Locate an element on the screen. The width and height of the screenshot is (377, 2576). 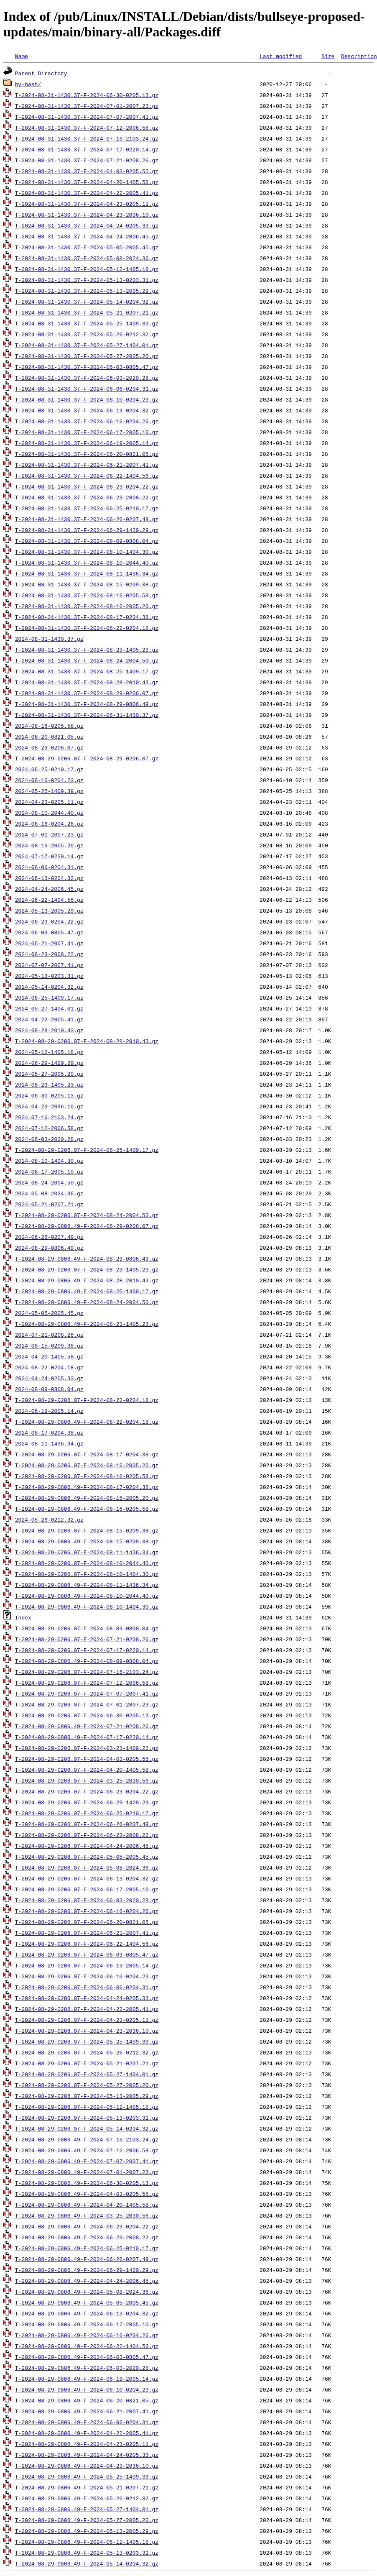
T-2024-08-31-1430.37-F-2024-05-27-2005.20.gz is located at coordinates (86, 356).